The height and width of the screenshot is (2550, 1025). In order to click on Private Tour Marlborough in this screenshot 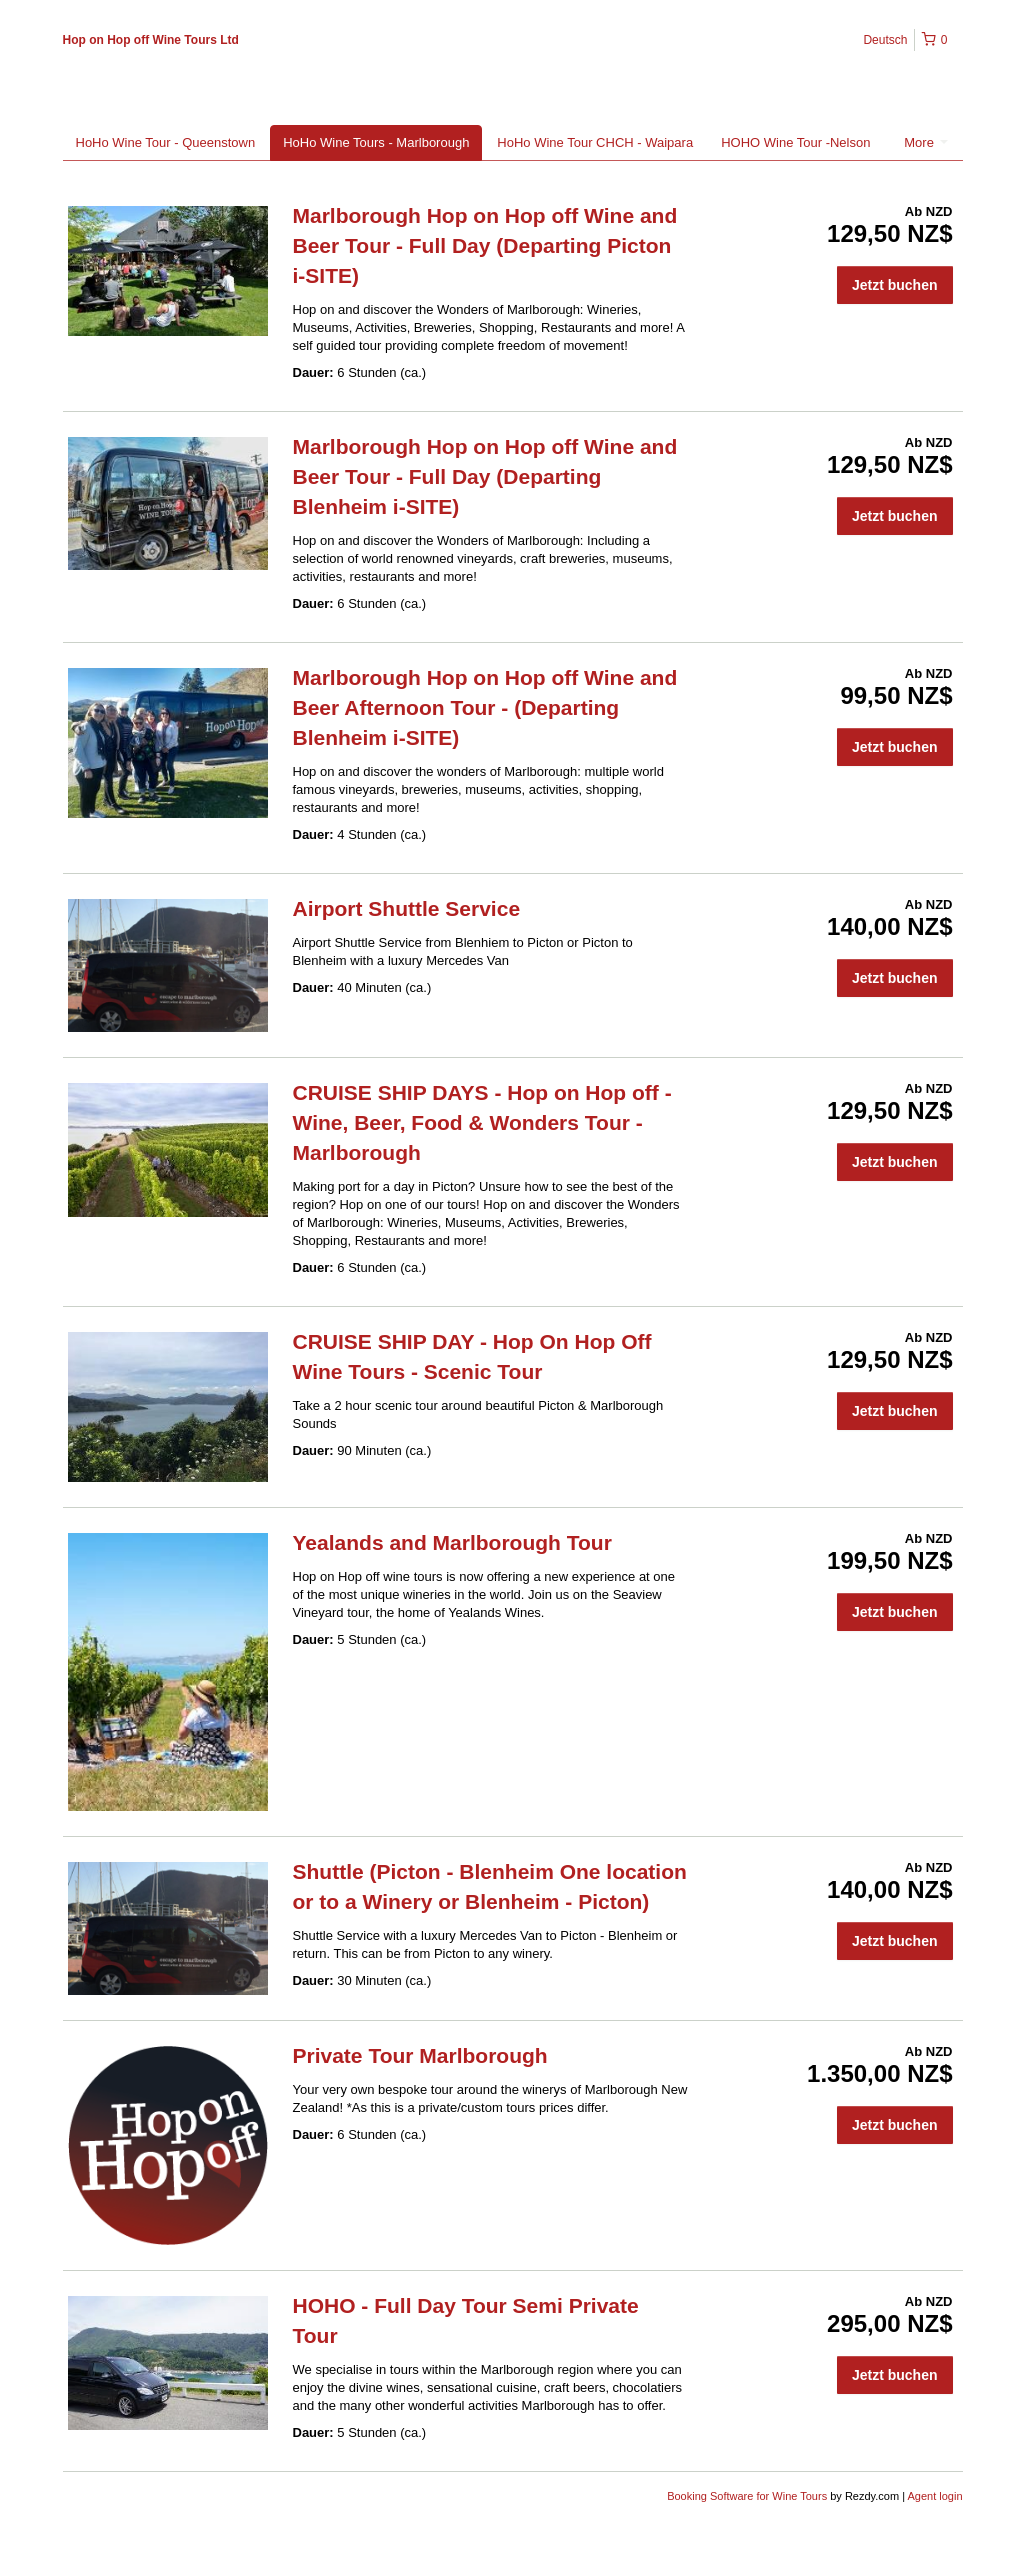, I will do `click(420, 2055)`.